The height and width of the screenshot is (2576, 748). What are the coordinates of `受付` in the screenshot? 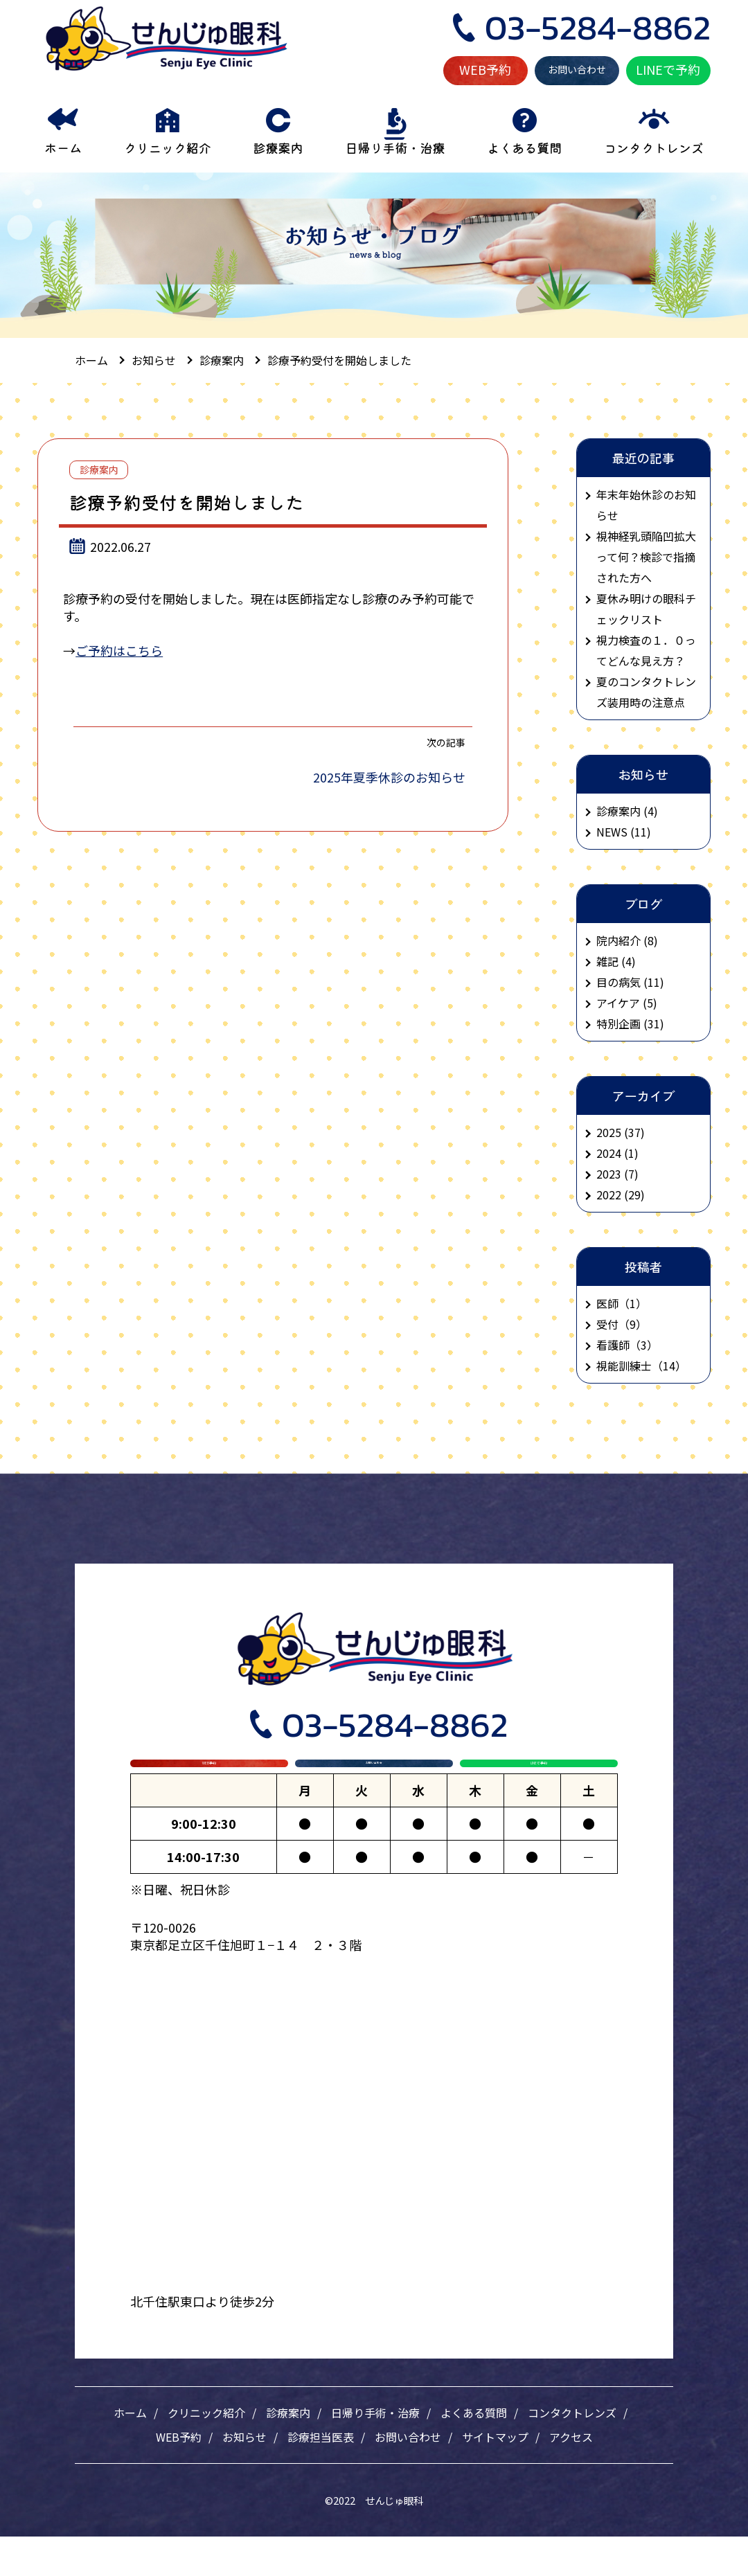 It's located at (607, 1324).